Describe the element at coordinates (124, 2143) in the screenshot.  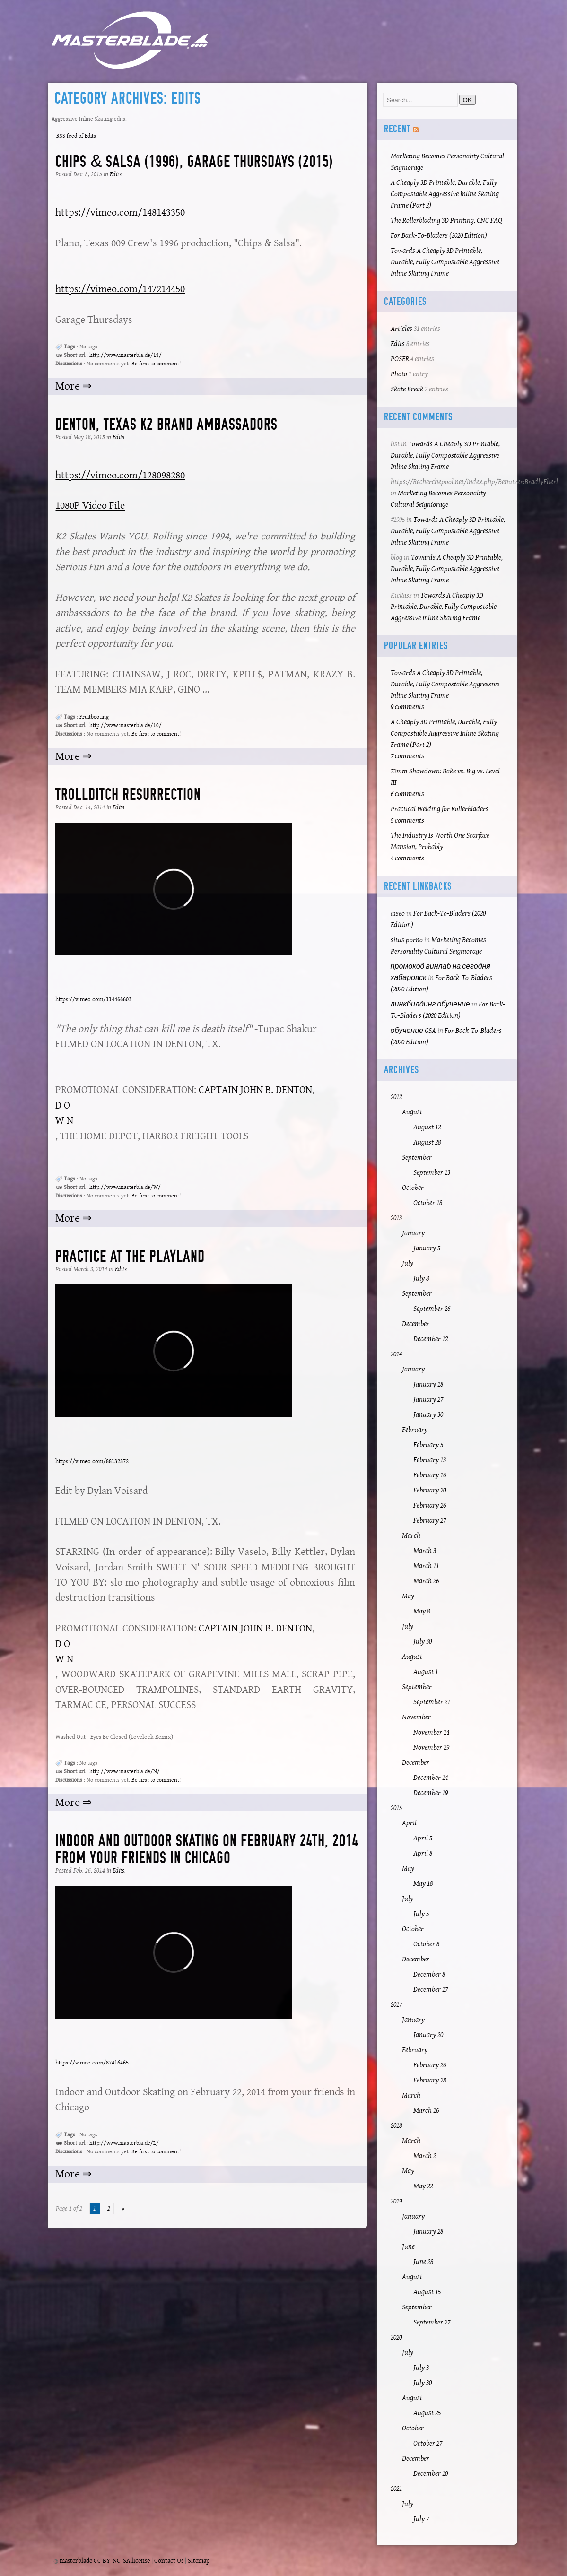
I see `http://www.masterbla.de/L/` at that location.